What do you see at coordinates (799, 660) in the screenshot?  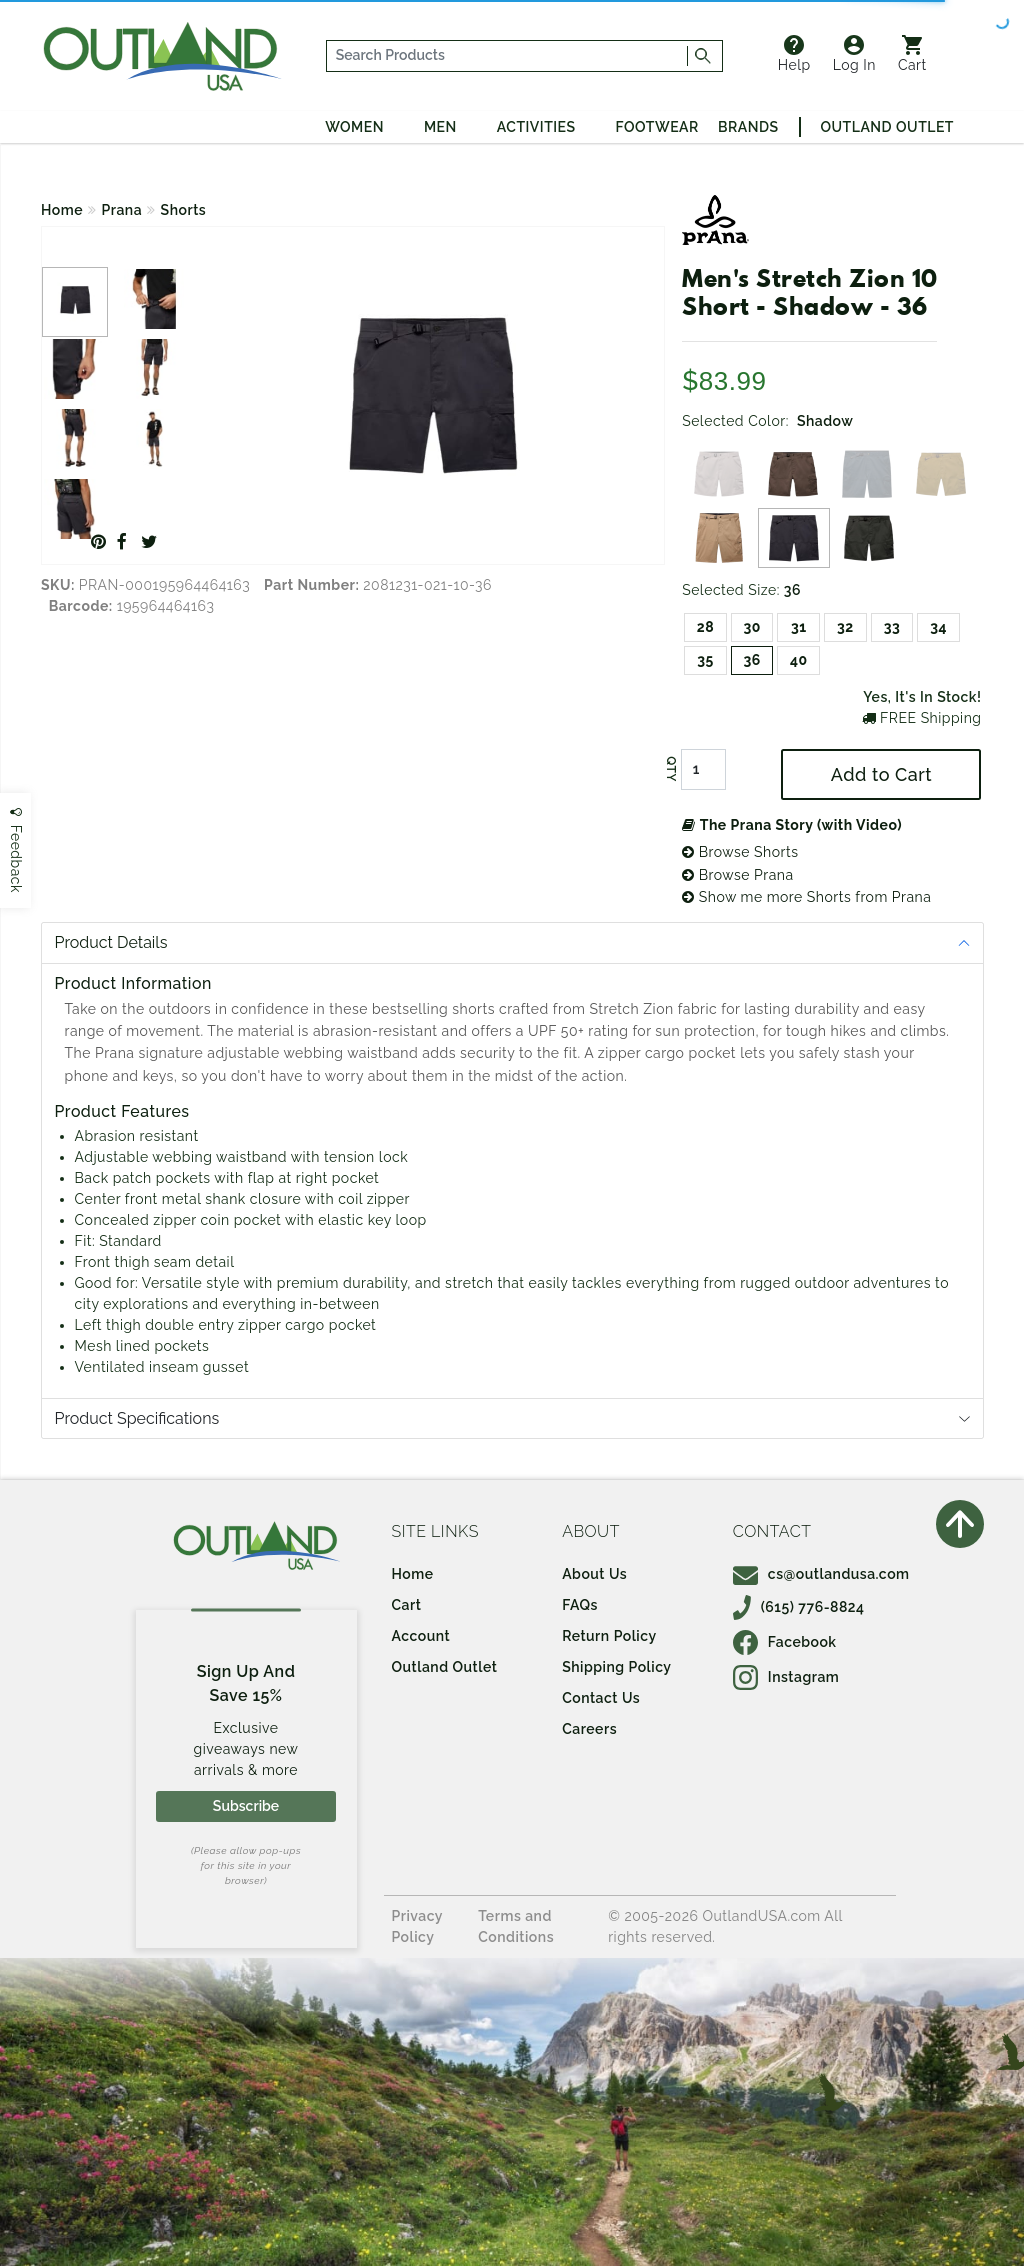 I see `40` at bounding box center [799, 660].